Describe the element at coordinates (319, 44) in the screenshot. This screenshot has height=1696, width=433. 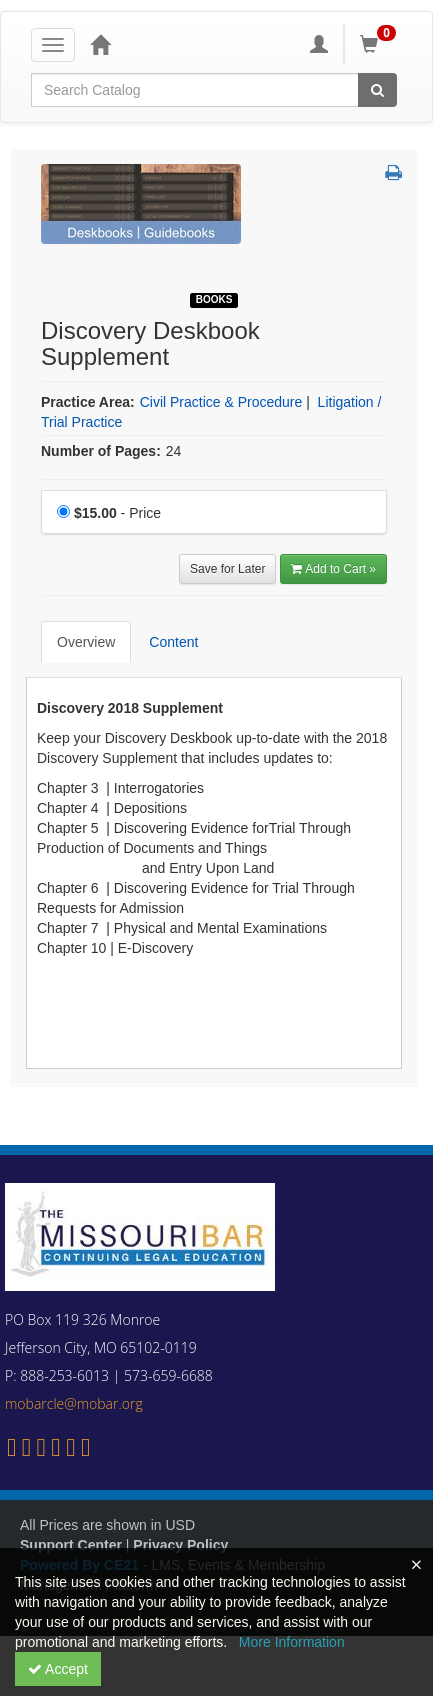
I see `[My Account]` at that location.